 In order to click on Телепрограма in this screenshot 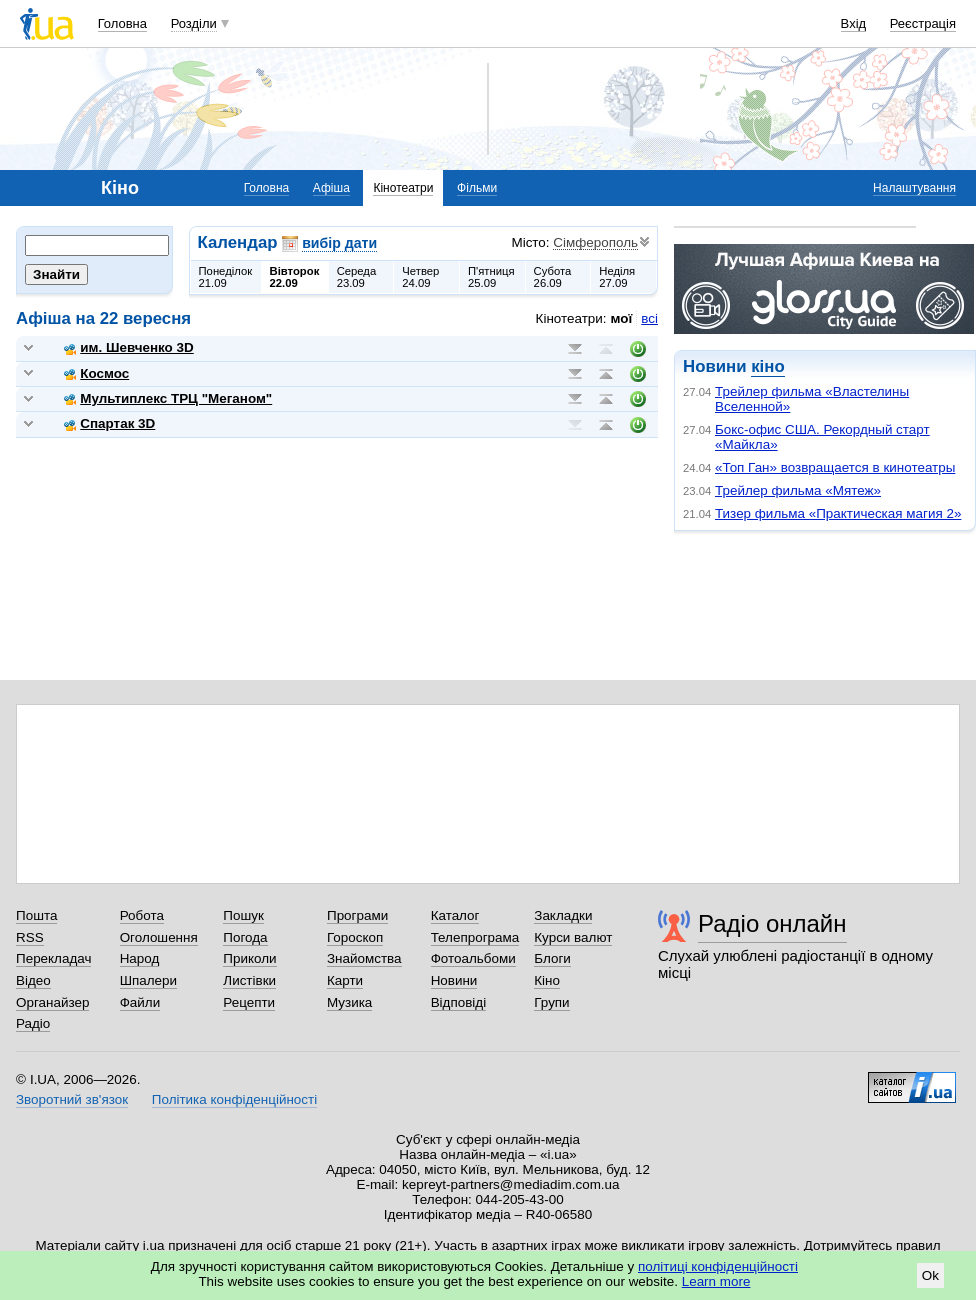, I will do `click(475, 937)`.